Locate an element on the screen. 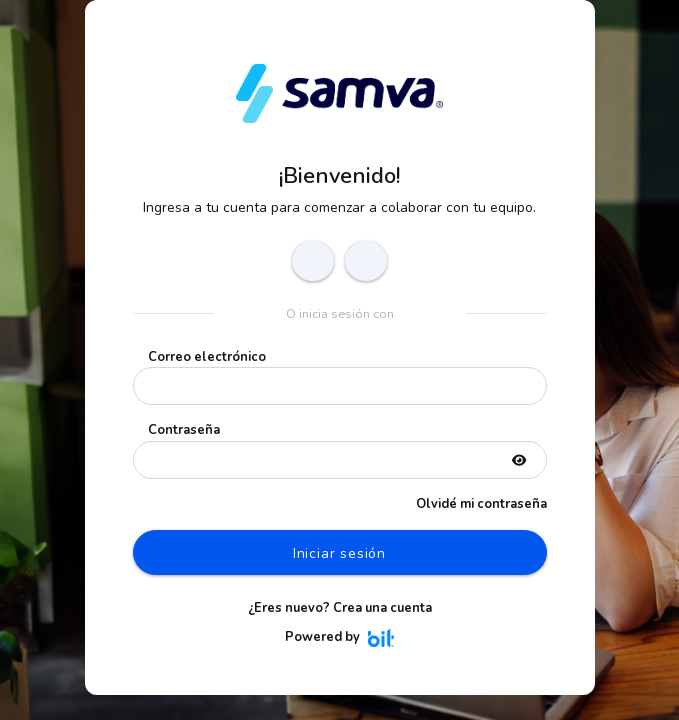  Iniciar sesión is located at coordinates (339, 553).